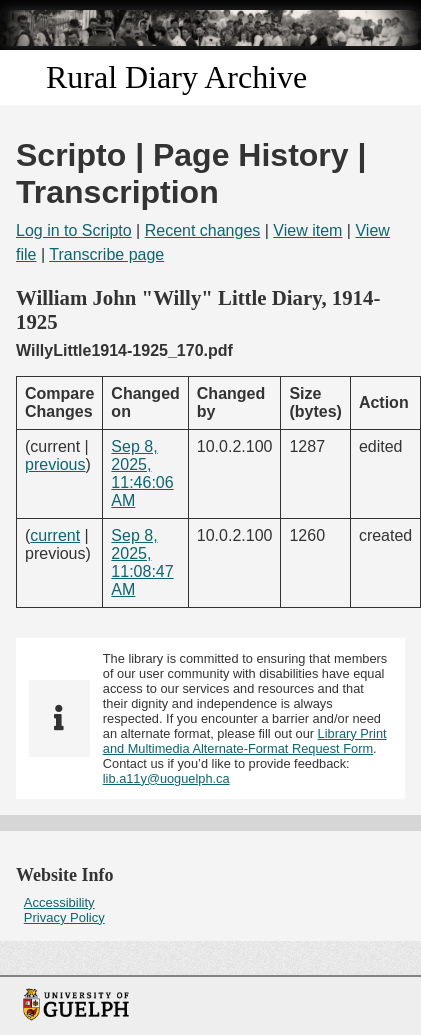 The image size is (421, 1035). I want to click on Sep 8, 2025, 11:08:47 AM, so click(142, 562).